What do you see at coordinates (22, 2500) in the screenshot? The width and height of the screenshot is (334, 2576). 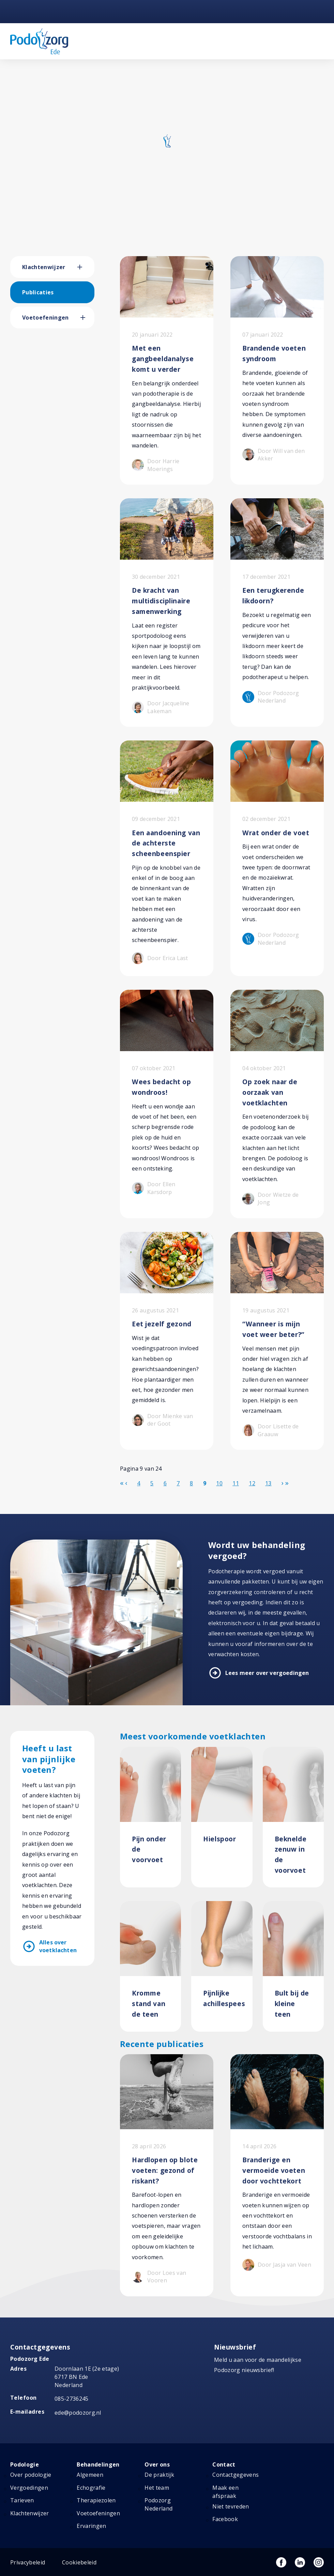 I see `Tarieven` at bounding box center [22, 2500].